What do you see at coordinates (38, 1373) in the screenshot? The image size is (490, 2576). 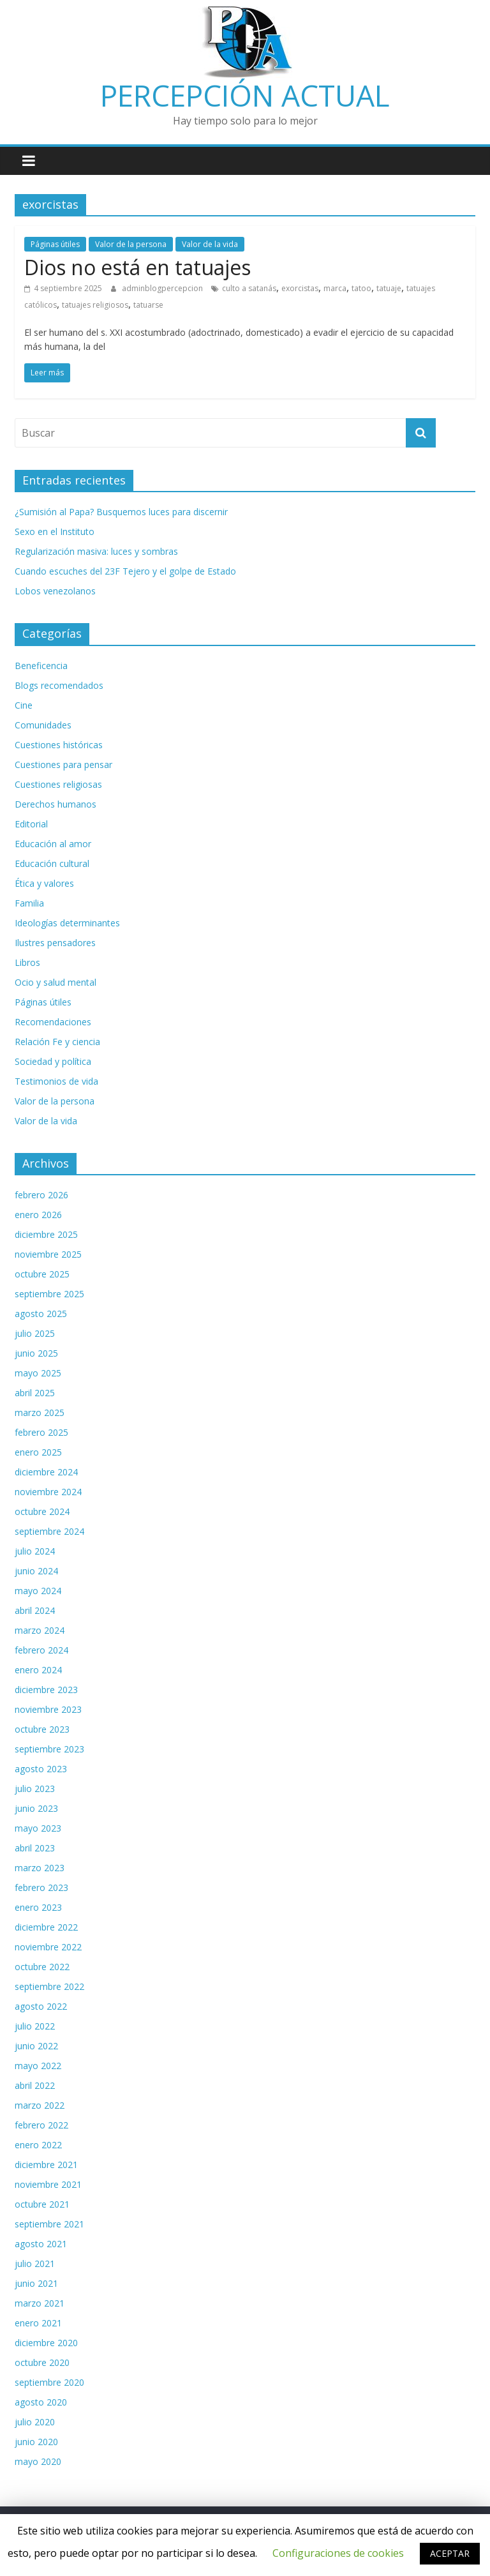 I see `mayo 2025` at bounding box center [38, 1373].